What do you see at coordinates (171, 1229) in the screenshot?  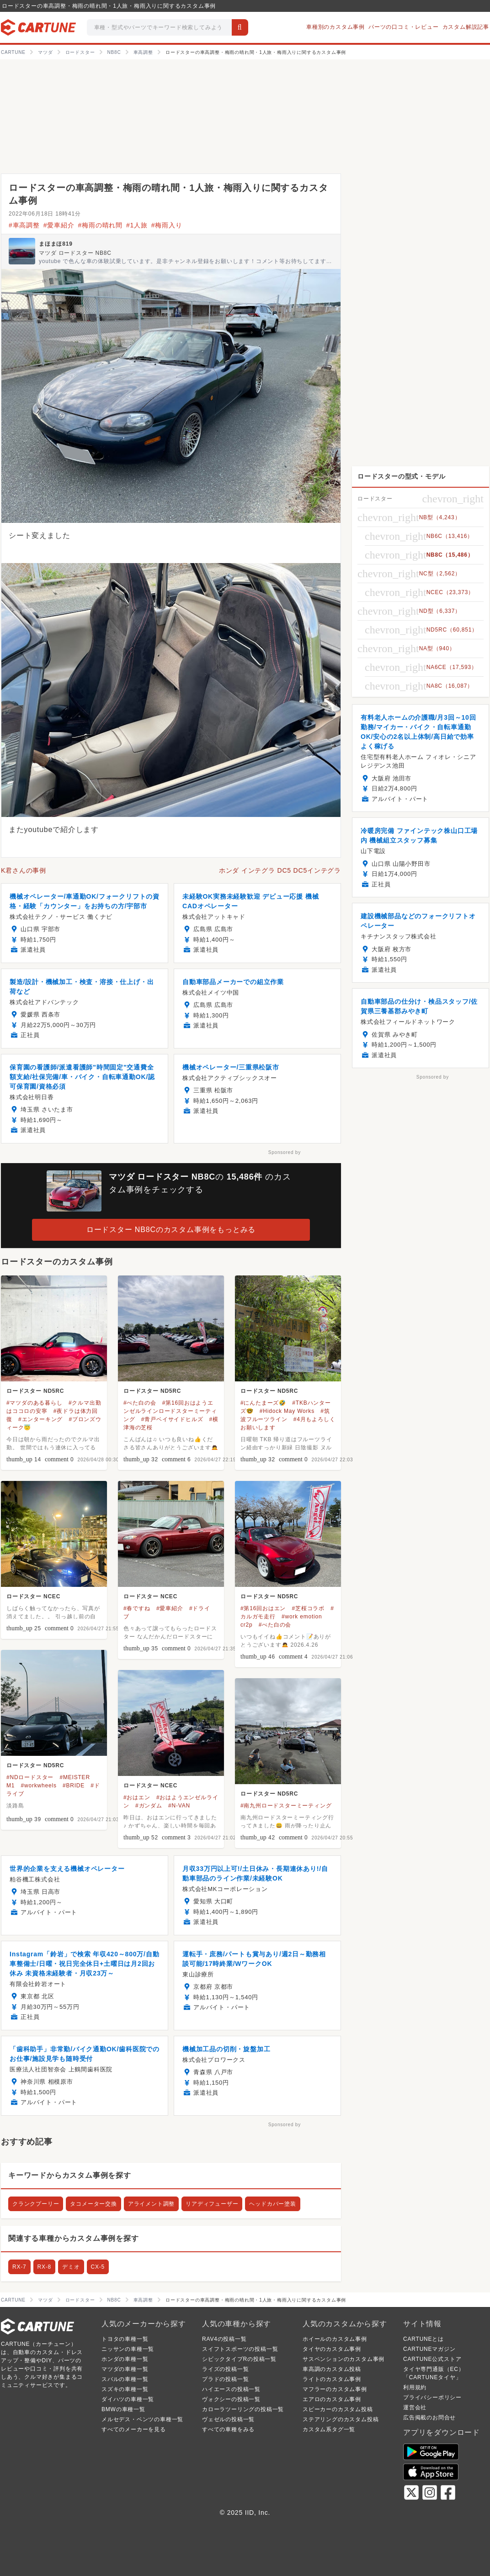 I see `ロードスター NB8Cのカスタム事例をもっとみる` at bounding box center [171, 1229].